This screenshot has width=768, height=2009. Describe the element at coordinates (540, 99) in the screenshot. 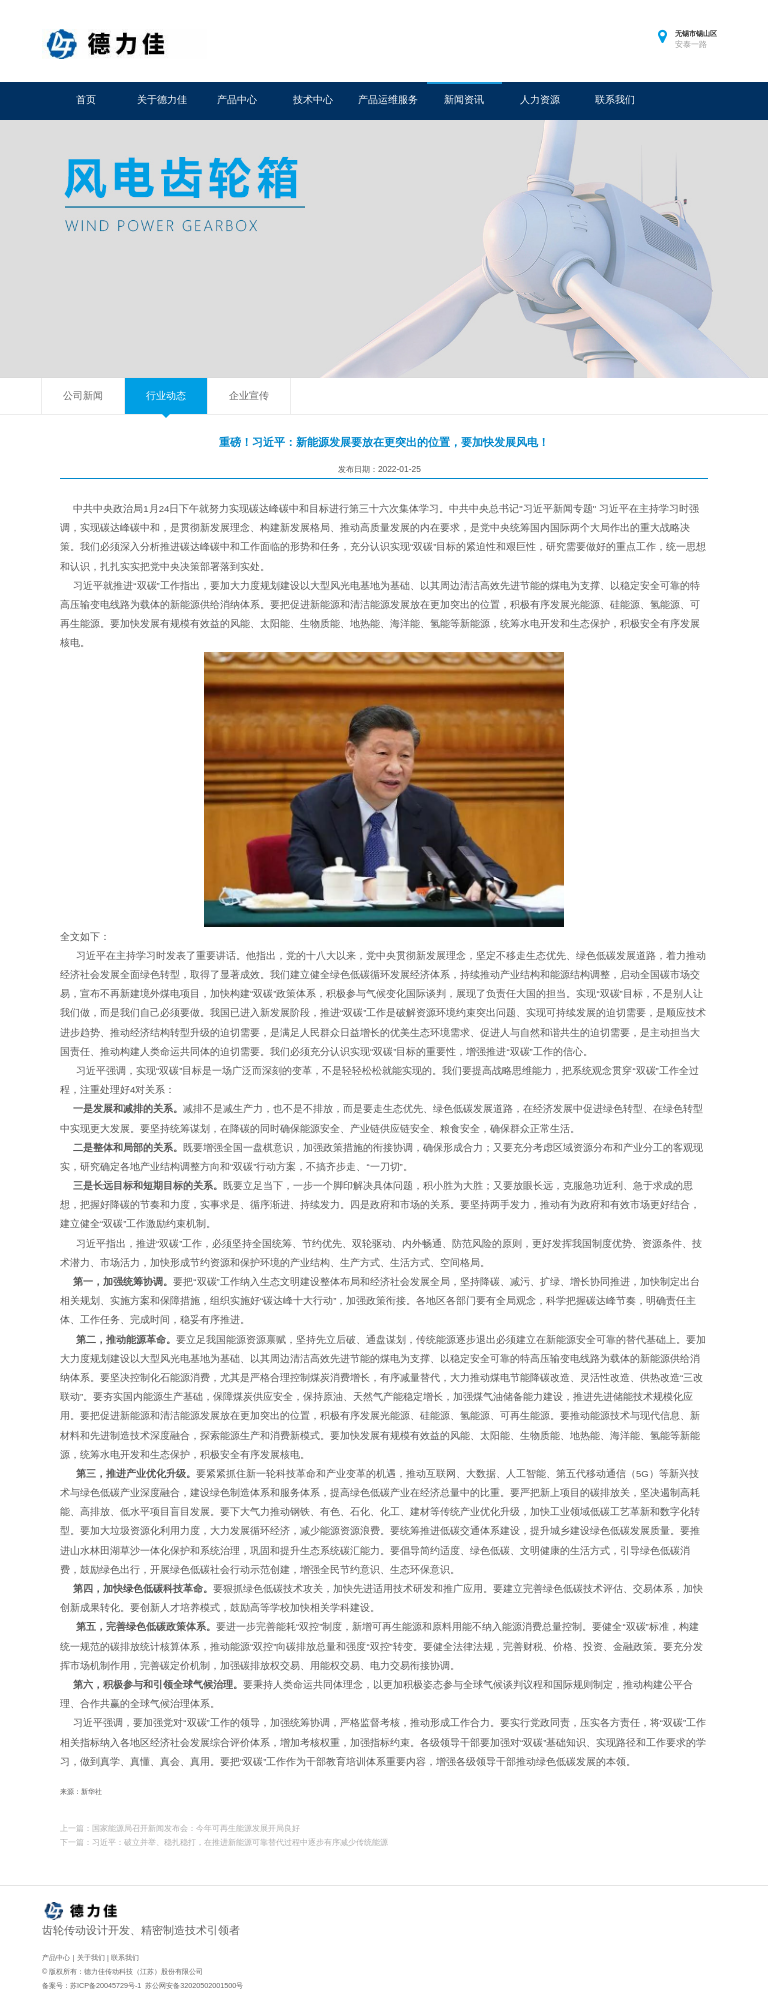

I see `人力资源` at that location.